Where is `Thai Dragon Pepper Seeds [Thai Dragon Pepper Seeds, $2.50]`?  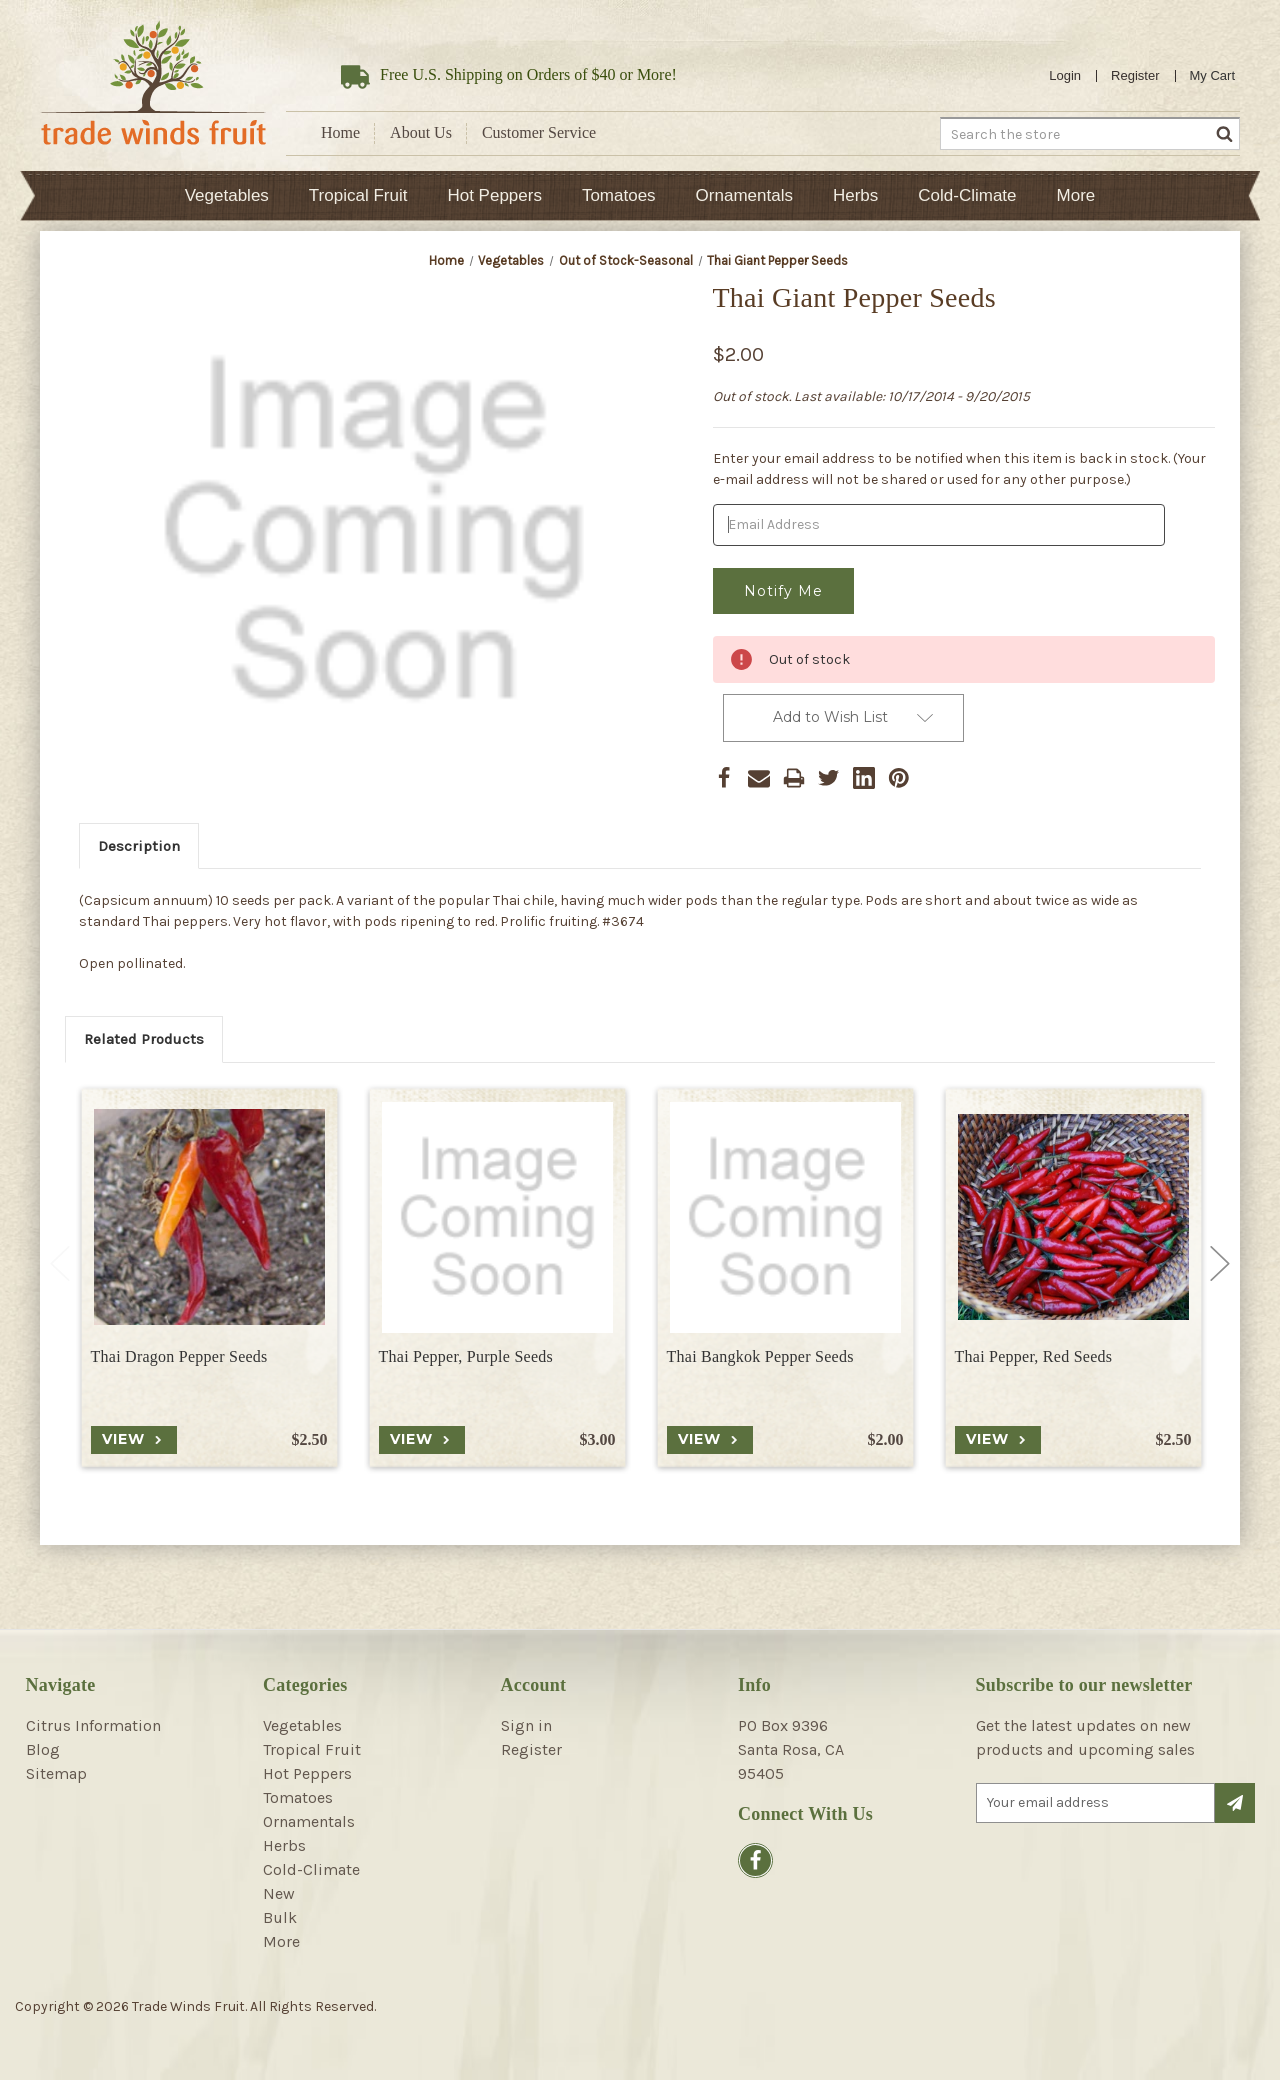
Thai Dragon Pepper Seeds [Thai Dragon Pepper Seeds, $2.50] is located at coordinates (179, 1356).